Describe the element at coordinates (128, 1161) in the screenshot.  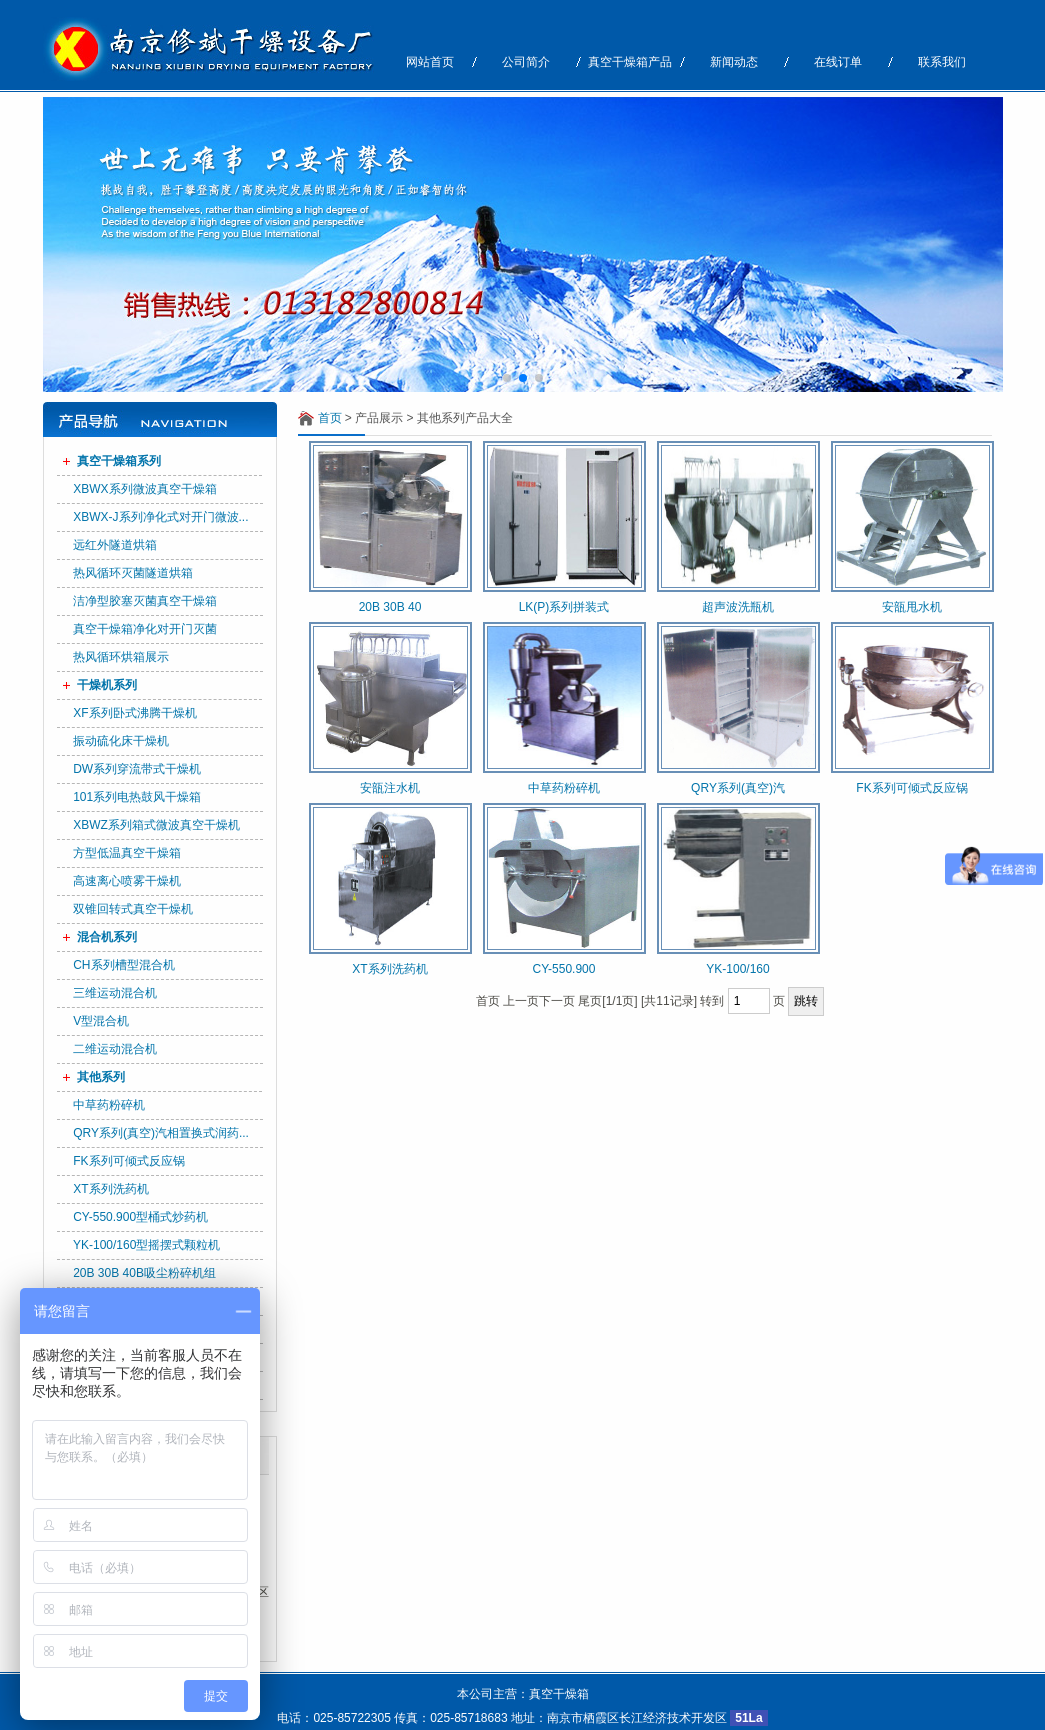
I see `FK系列可倾式反应锅` at that location.